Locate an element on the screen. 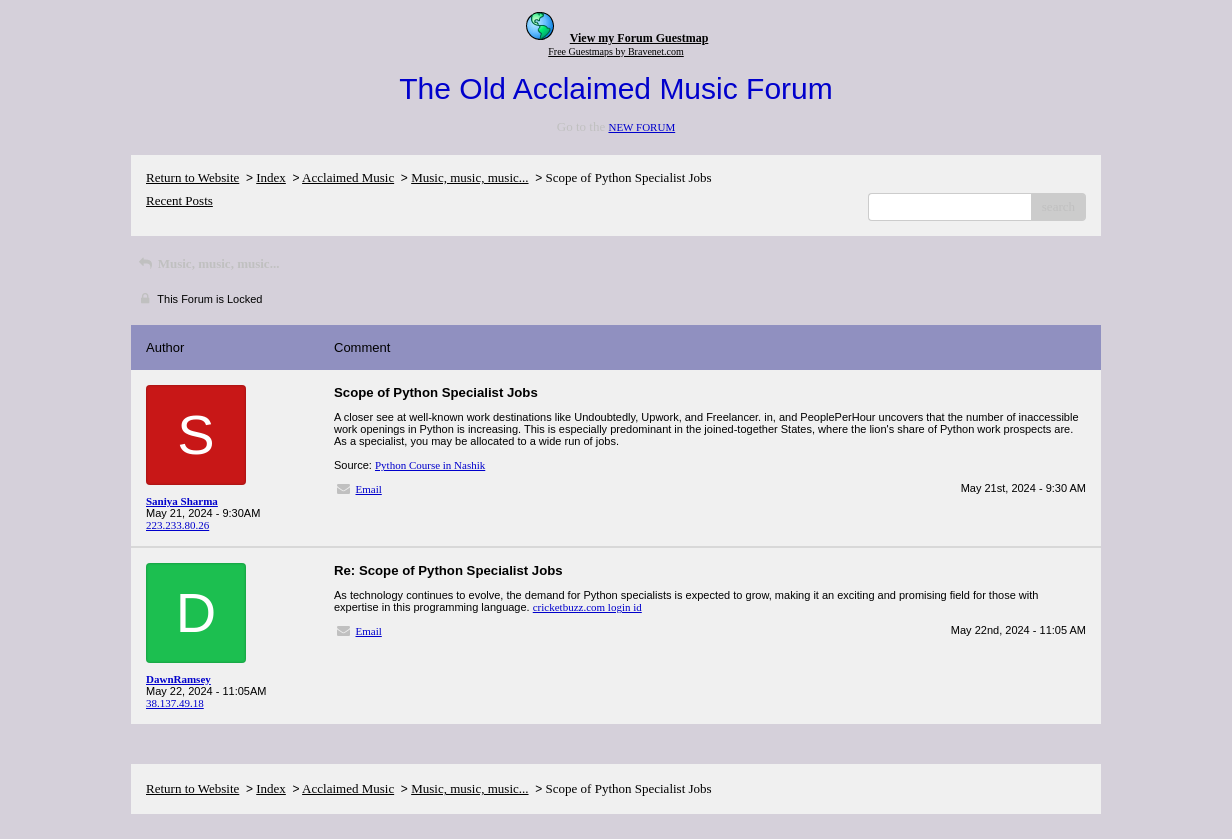 The height and width of the screenshot is (839, 1232). Music, music, music... is located at coordinates (469, 177).